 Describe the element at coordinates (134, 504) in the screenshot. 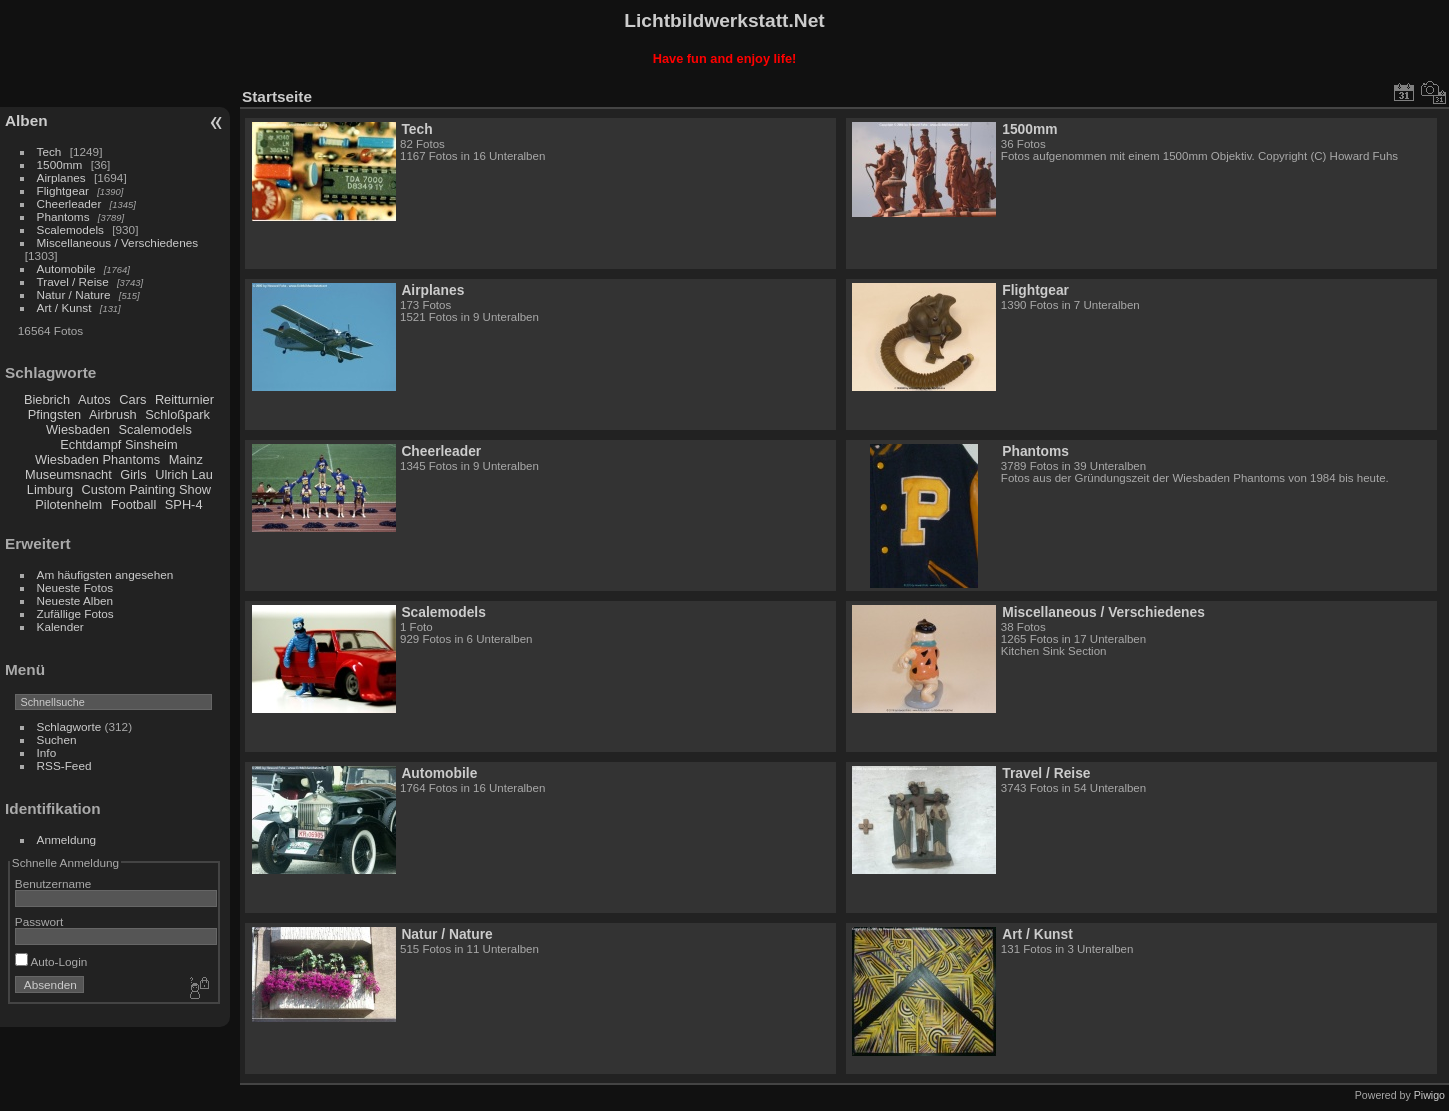

I see `Football` at that location.